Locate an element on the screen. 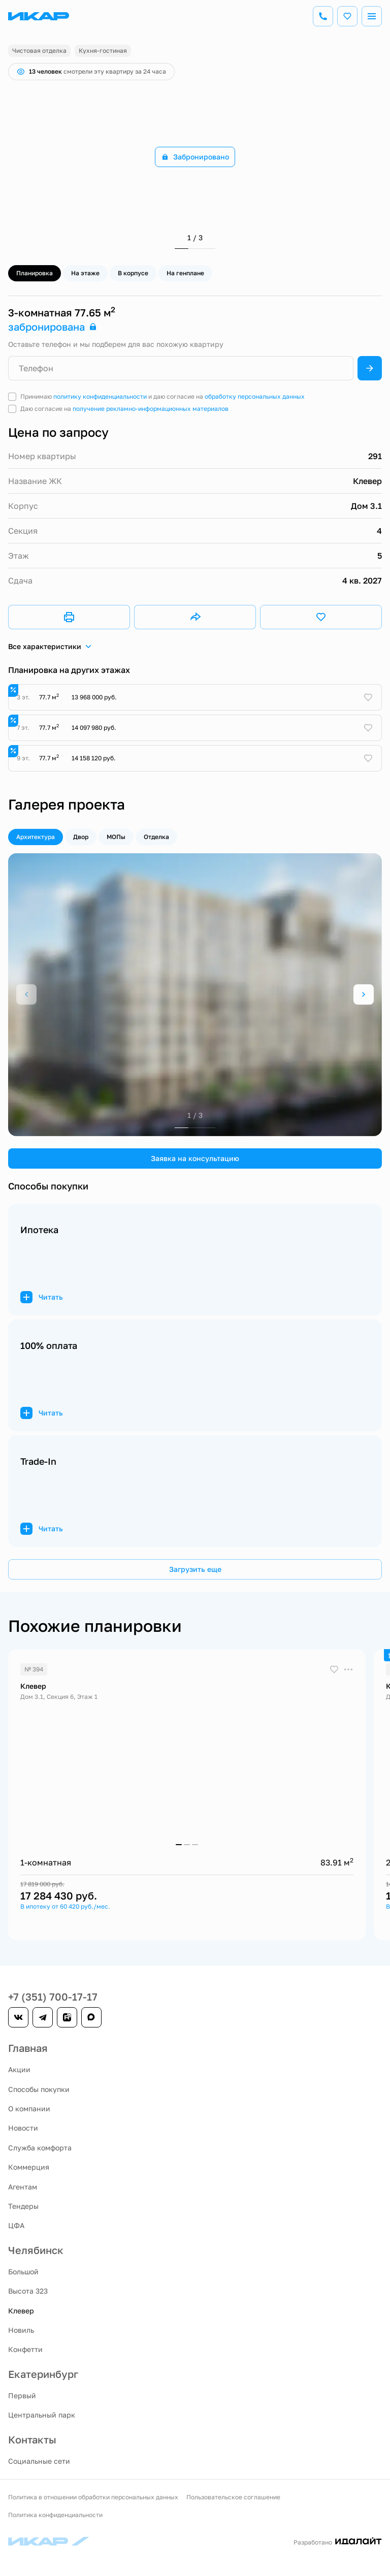 The height and width of the screenshot is (2576, 390). Способы покупки is located at coordinates (39, 2089).